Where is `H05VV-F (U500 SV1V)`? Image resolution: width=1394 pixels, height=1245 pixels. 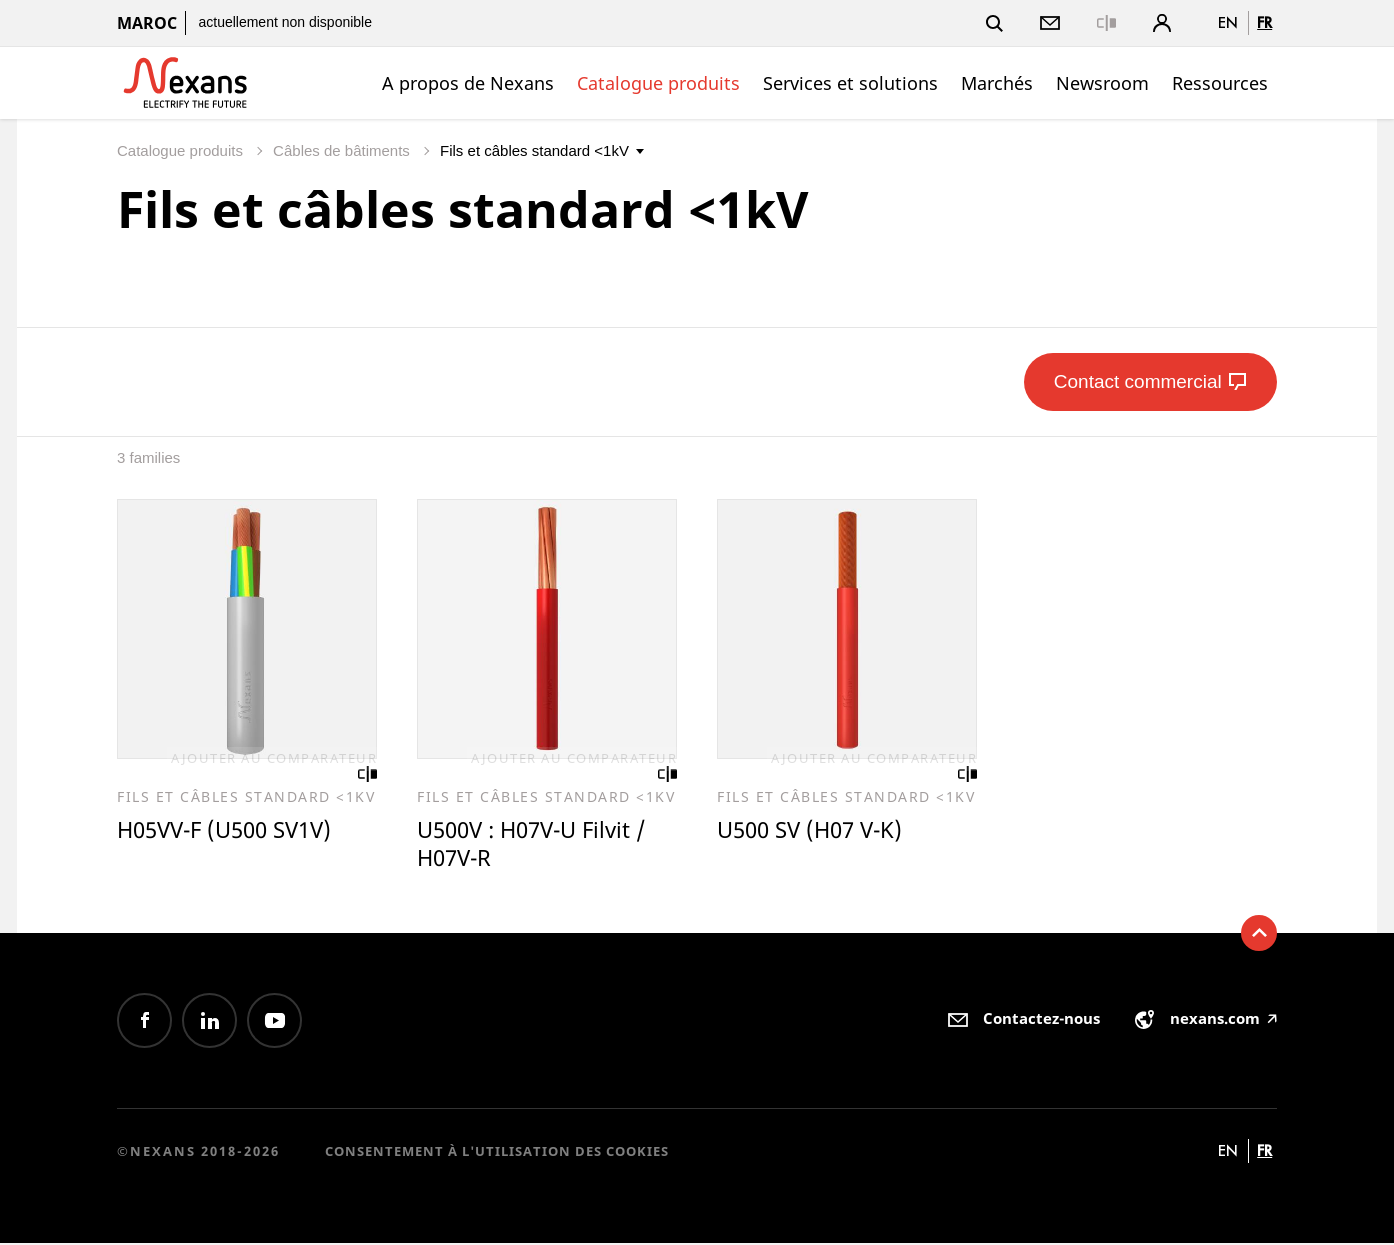 H05VV-F (U500 SV1V) is located at coordinates (231, 831).